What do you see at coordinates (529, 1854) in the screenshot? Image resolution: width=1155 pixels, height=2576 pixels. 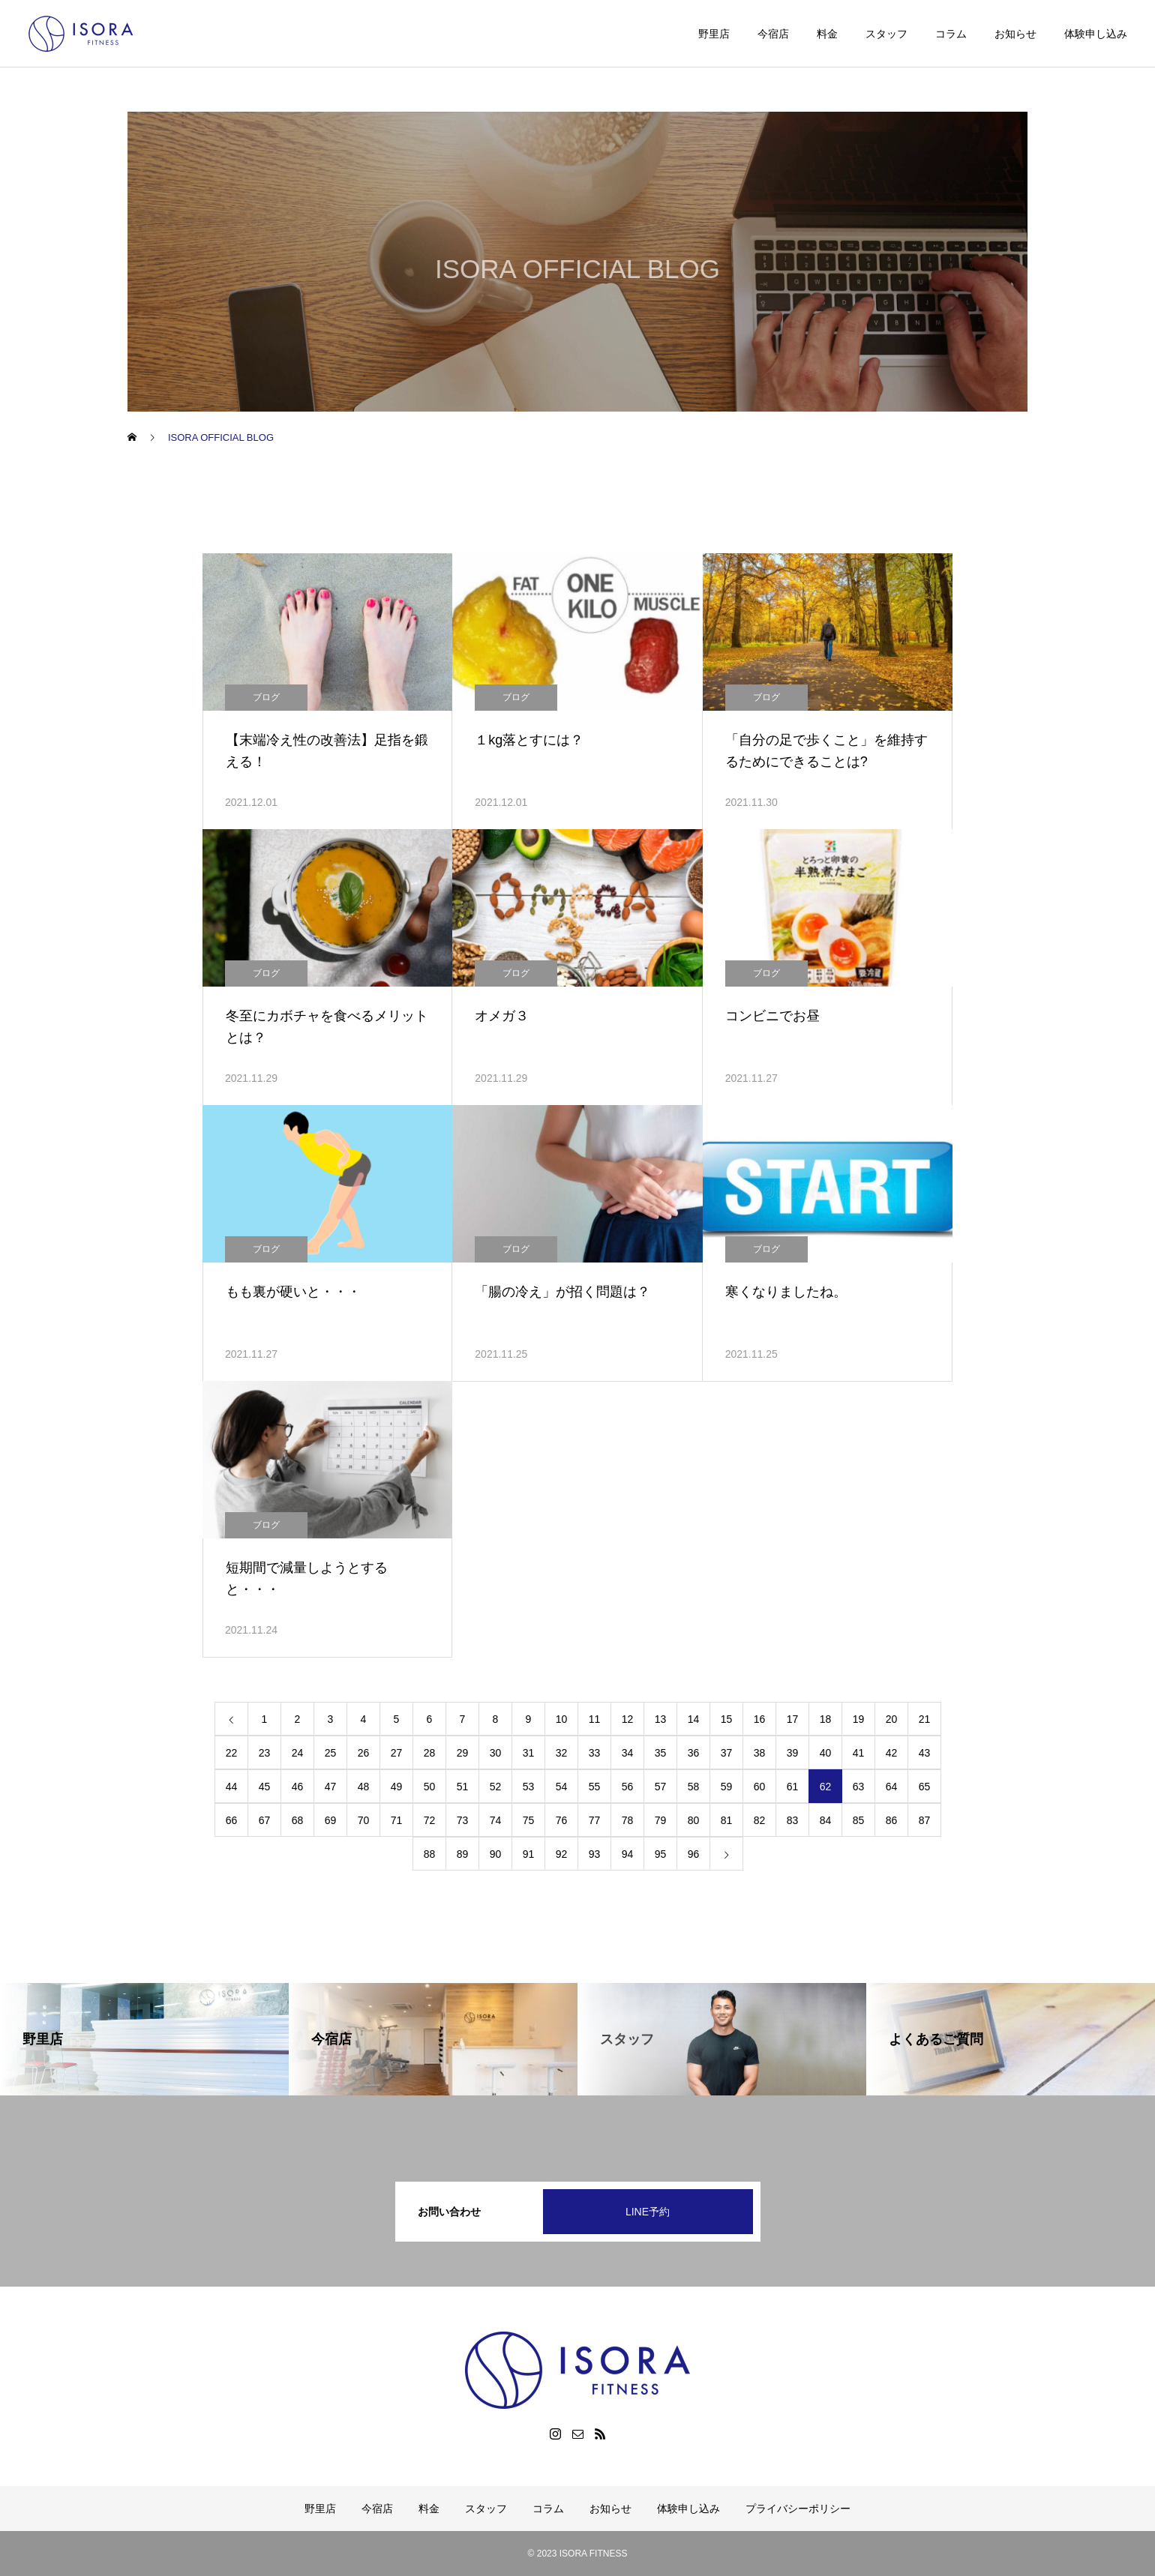 I see `91` at bounding box center [529, 1854].